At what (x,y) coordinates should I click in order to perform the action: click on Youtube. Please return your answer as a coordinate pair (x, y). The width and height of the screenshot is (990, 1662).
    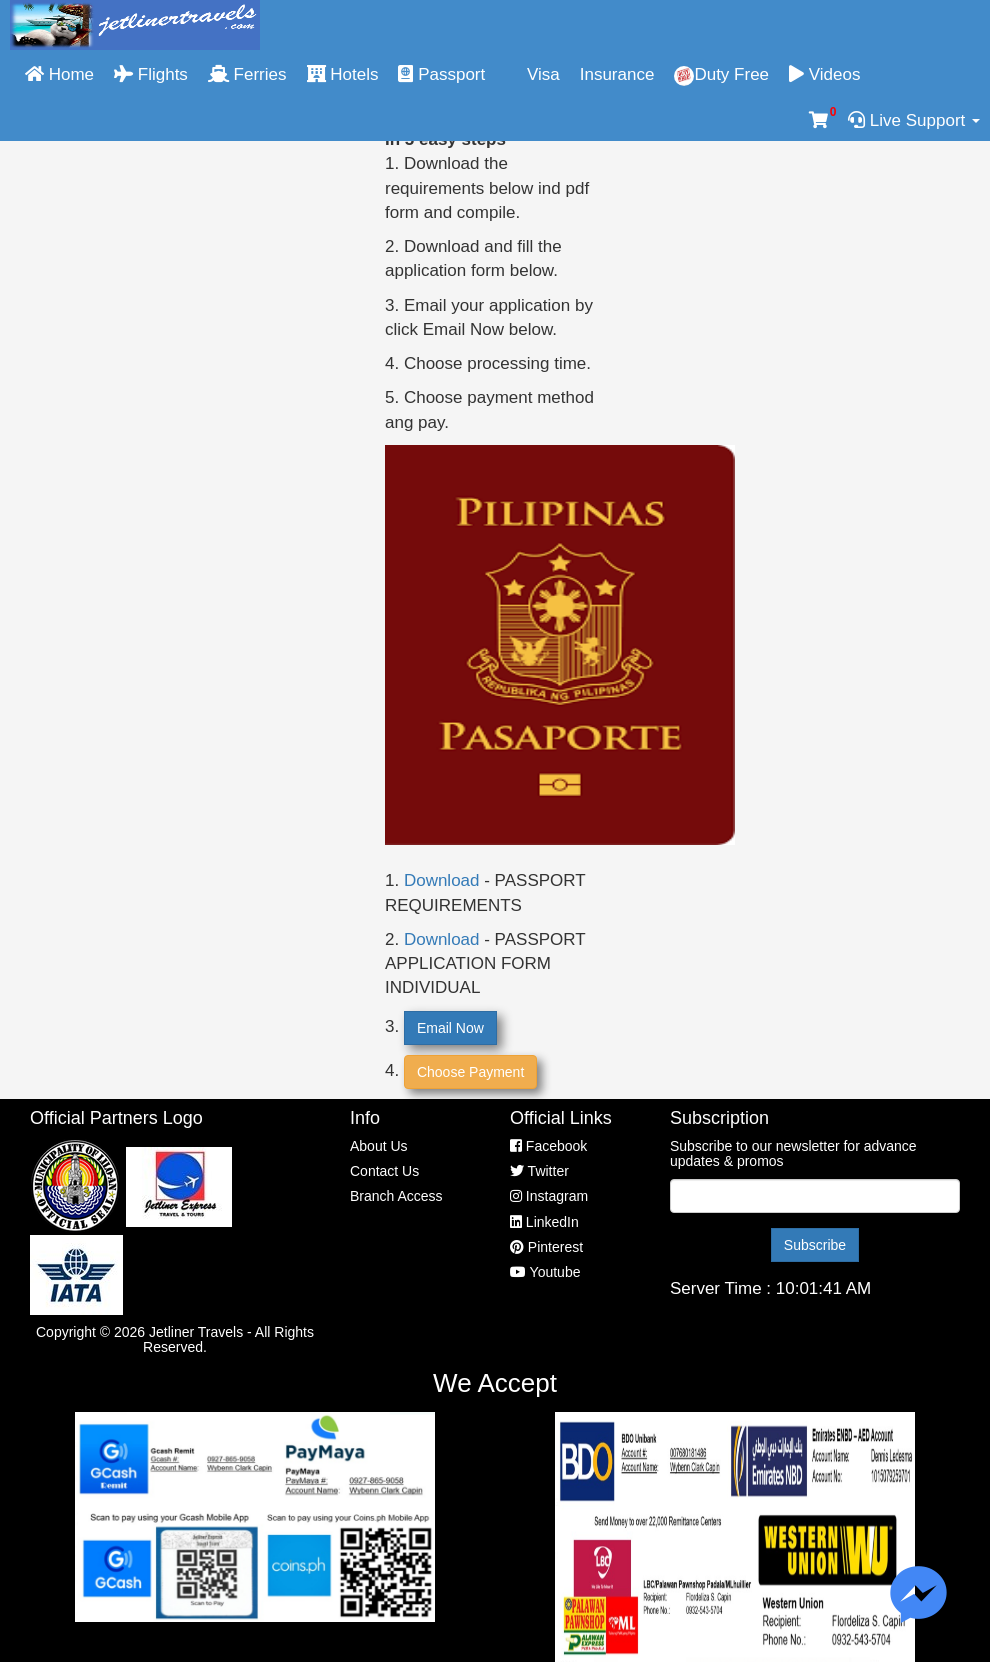
    Looking at the image, I should click on (545, 1272).